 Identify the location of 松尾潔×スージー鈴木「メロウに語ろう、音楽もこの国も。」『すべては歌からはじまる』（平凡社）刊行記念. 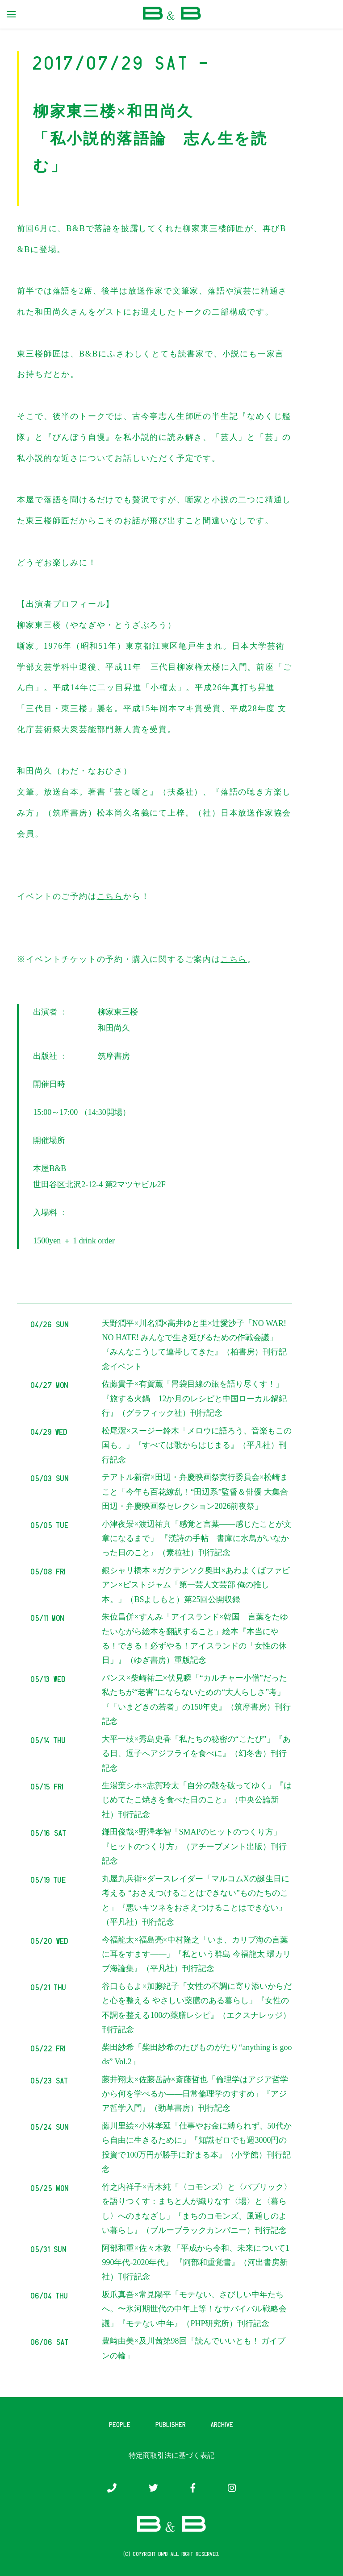
(196, 1445).